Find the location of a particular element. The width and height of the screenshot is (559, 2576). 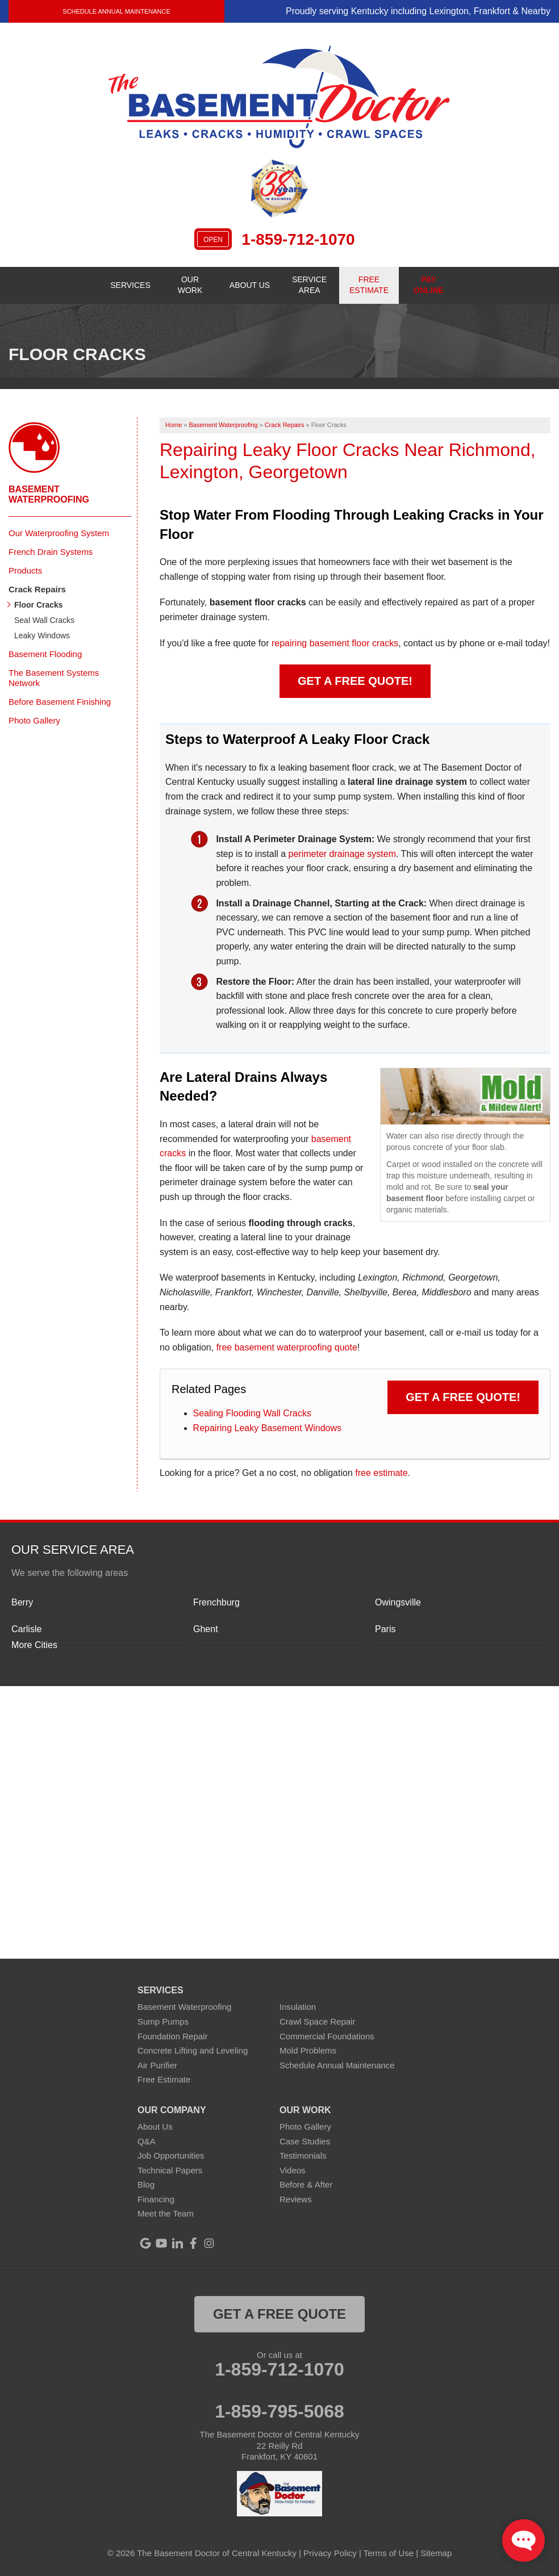

French Drain Systems is located at coordinates (51, 552).